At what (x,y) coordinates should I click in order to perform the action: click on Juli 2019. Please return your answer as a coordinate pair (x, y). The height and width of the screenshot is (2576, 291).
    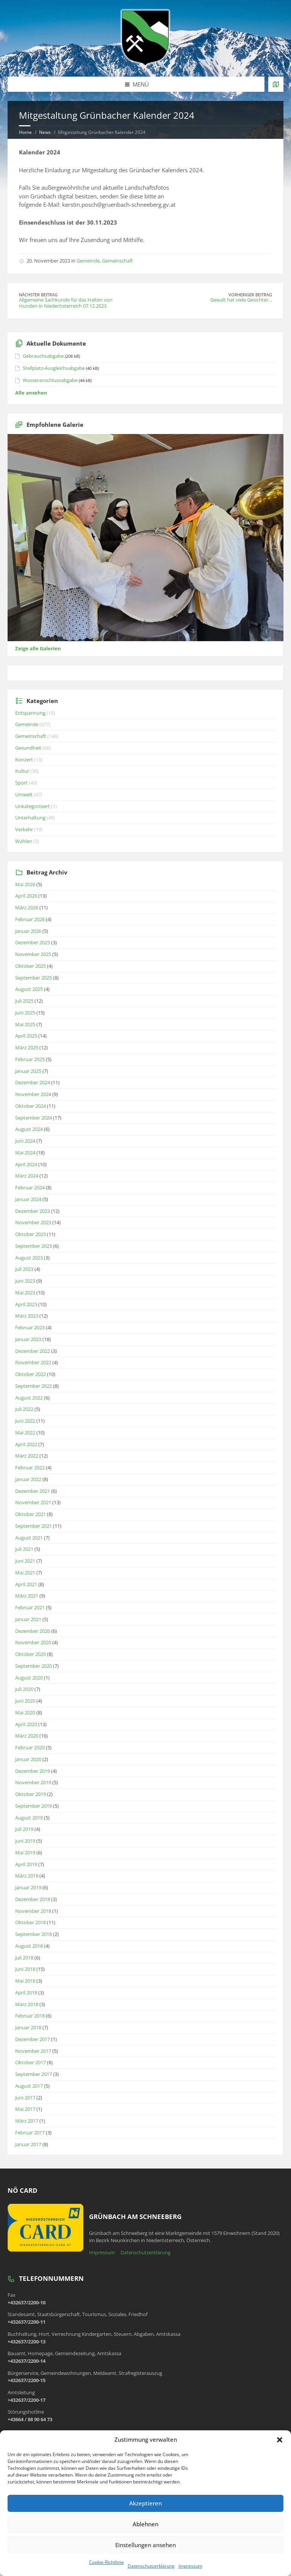
    Looking at the image, I should click on (24, 1829).